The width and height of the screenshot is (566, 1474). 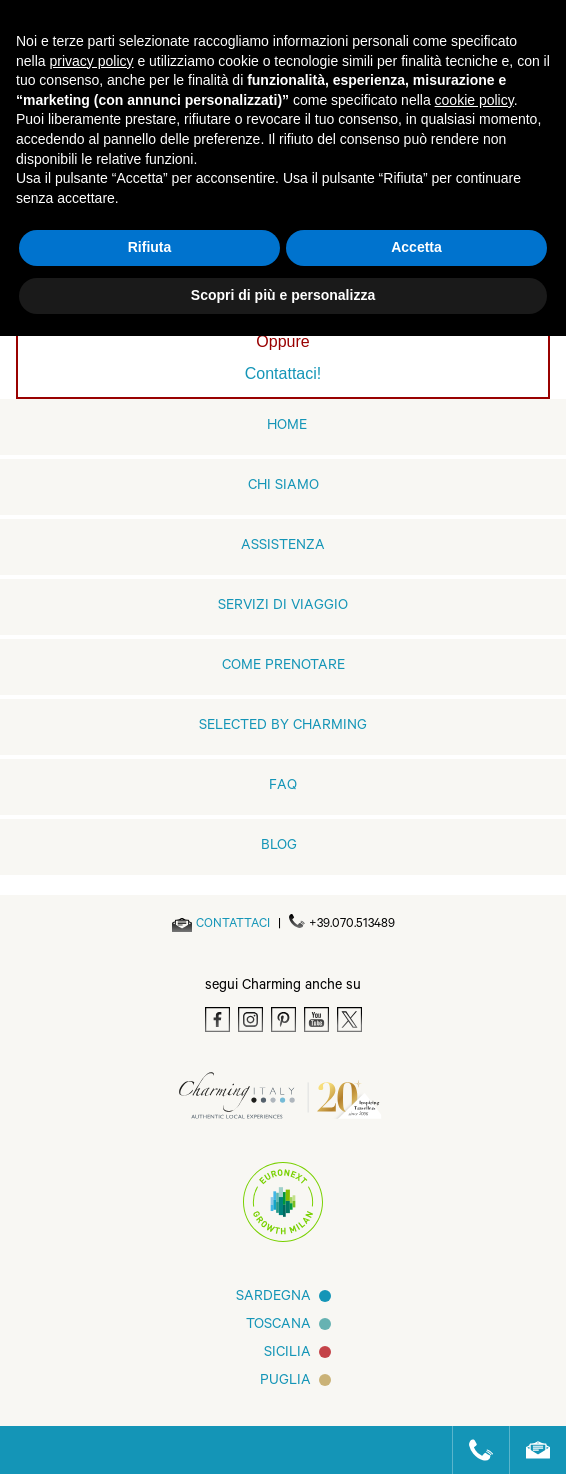 What do you see at coordinates (472, 1450) in the screenshot?
I see `[Call us]` at bounding box center [472, 1450].